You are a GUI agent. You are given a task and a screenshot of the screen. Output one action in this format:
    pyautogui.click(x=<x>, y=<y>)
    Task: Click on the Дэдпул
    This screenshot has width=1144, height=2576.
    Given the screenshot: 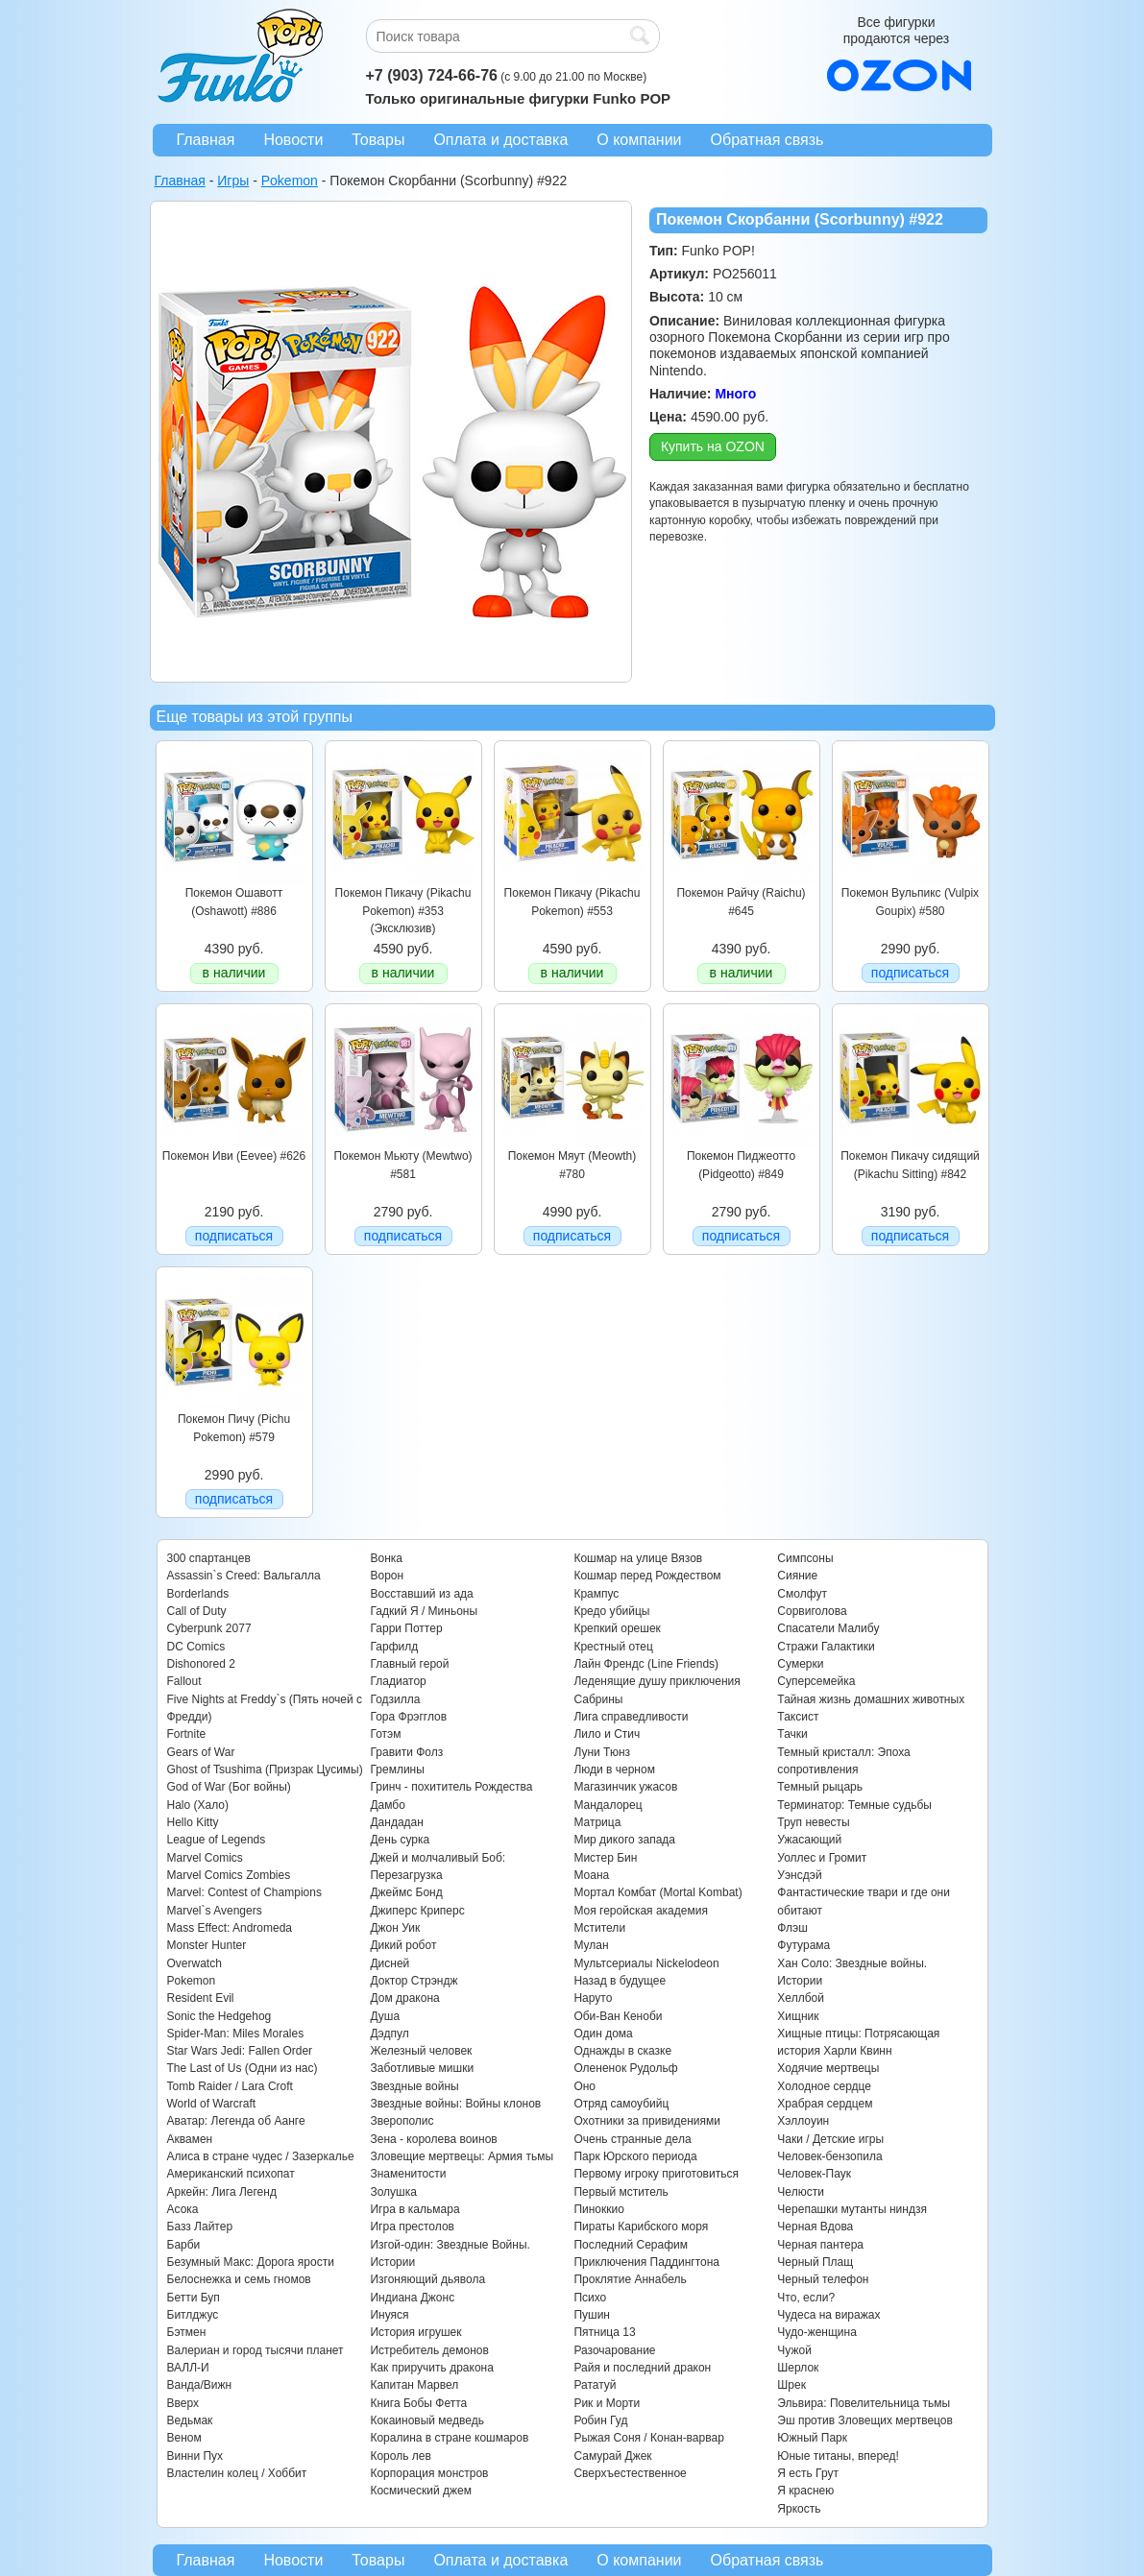 What is the action you would take?
    pyautogui.click(x=389, y=2033)
    